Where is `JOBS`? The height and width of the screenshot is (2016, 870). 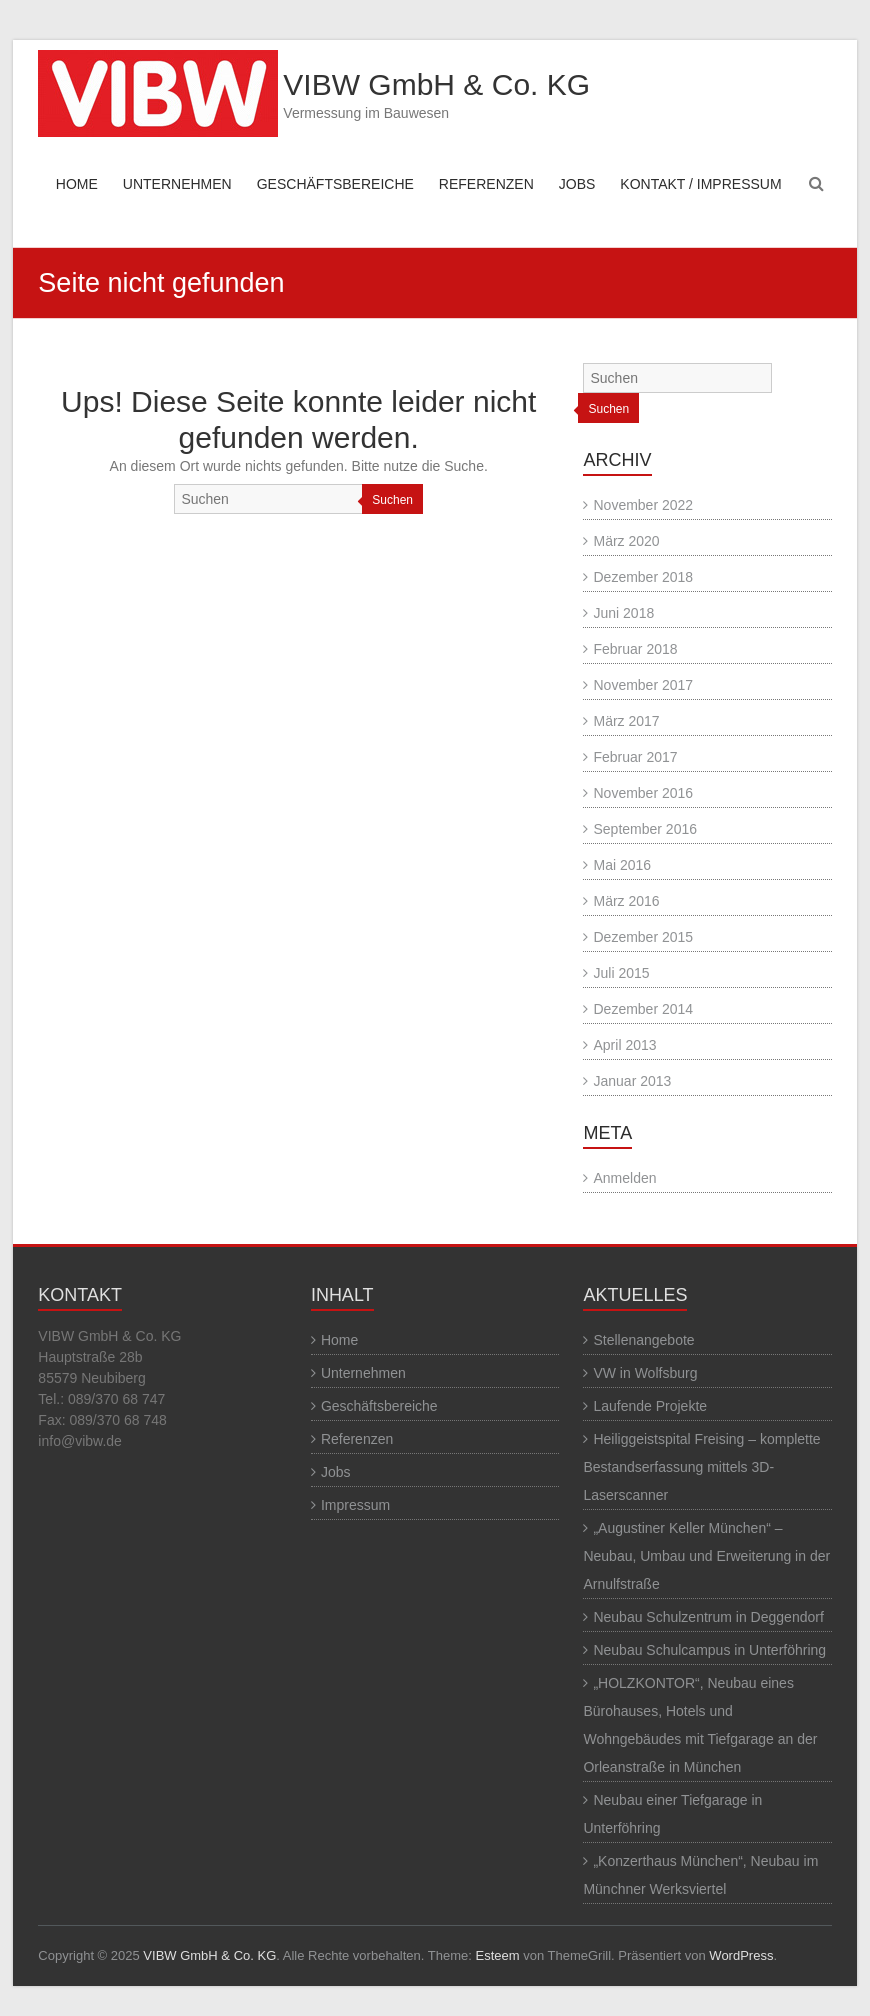
JOBS is located at coordinates (577, 184).